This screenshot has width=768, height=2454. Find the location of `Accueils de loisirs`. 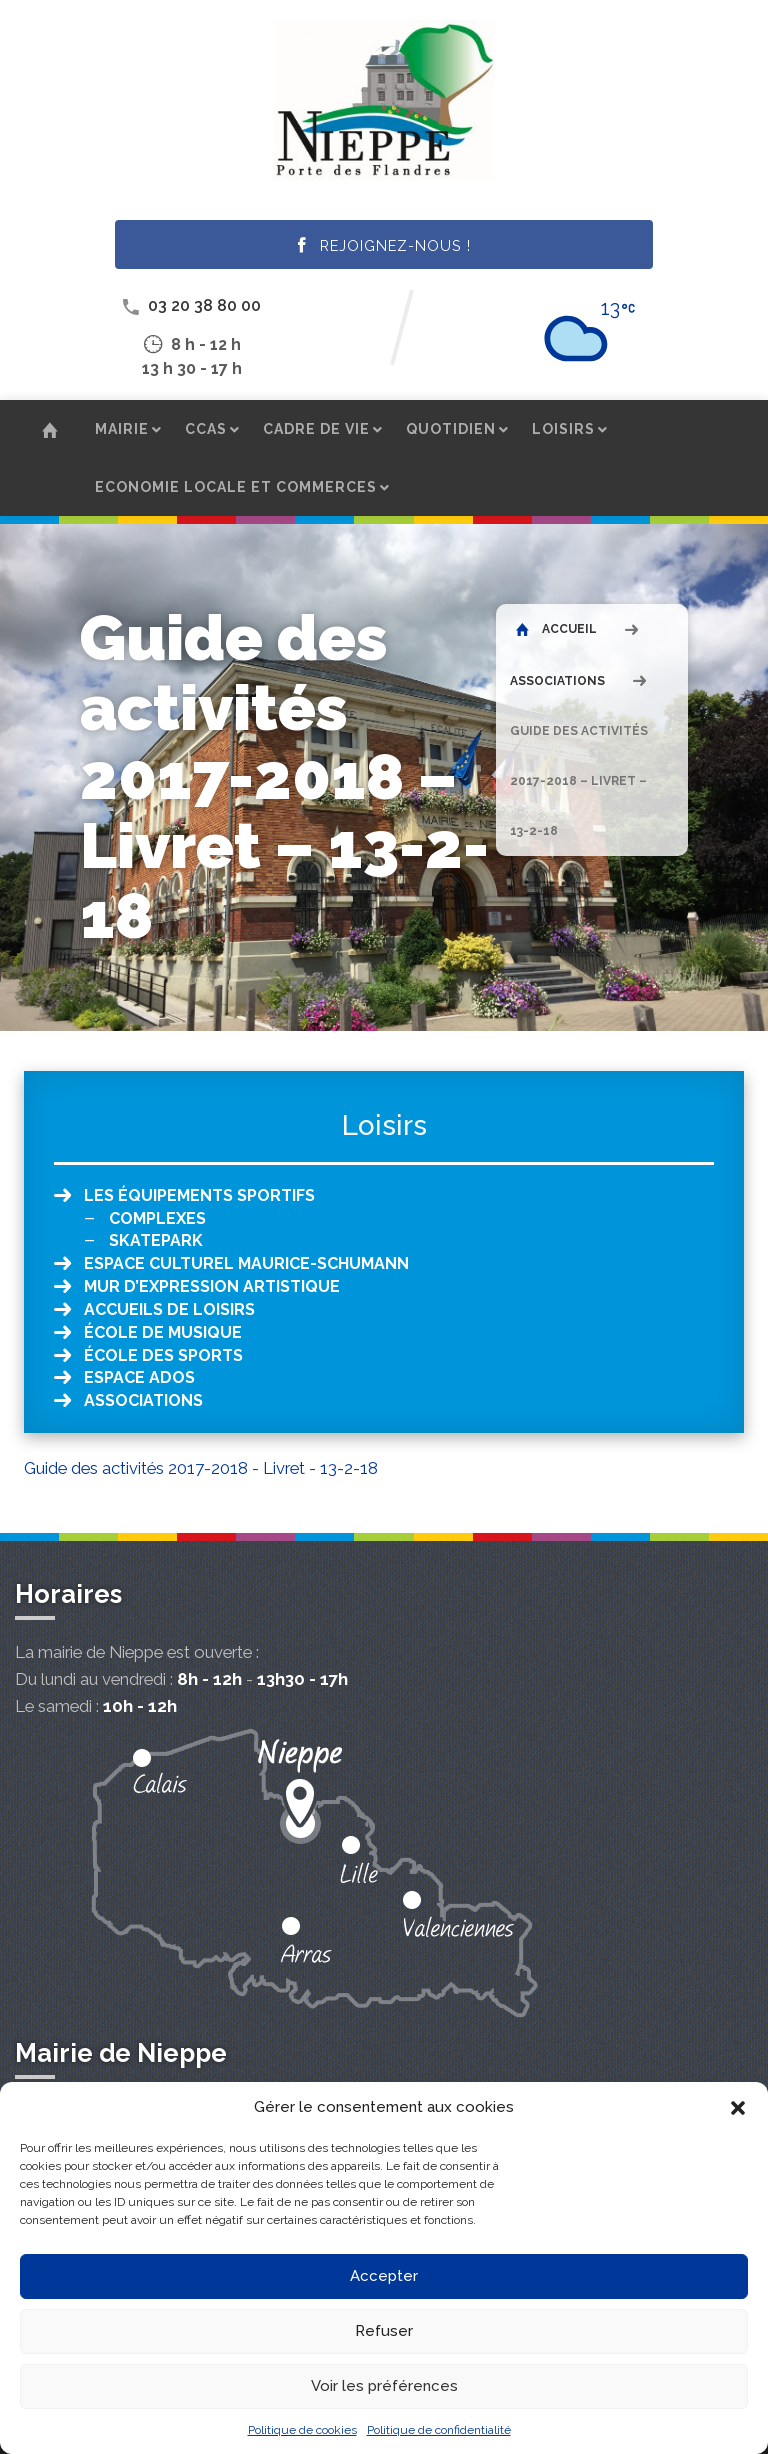

Accueils de loisirs is located at coordinates (169, 1309).